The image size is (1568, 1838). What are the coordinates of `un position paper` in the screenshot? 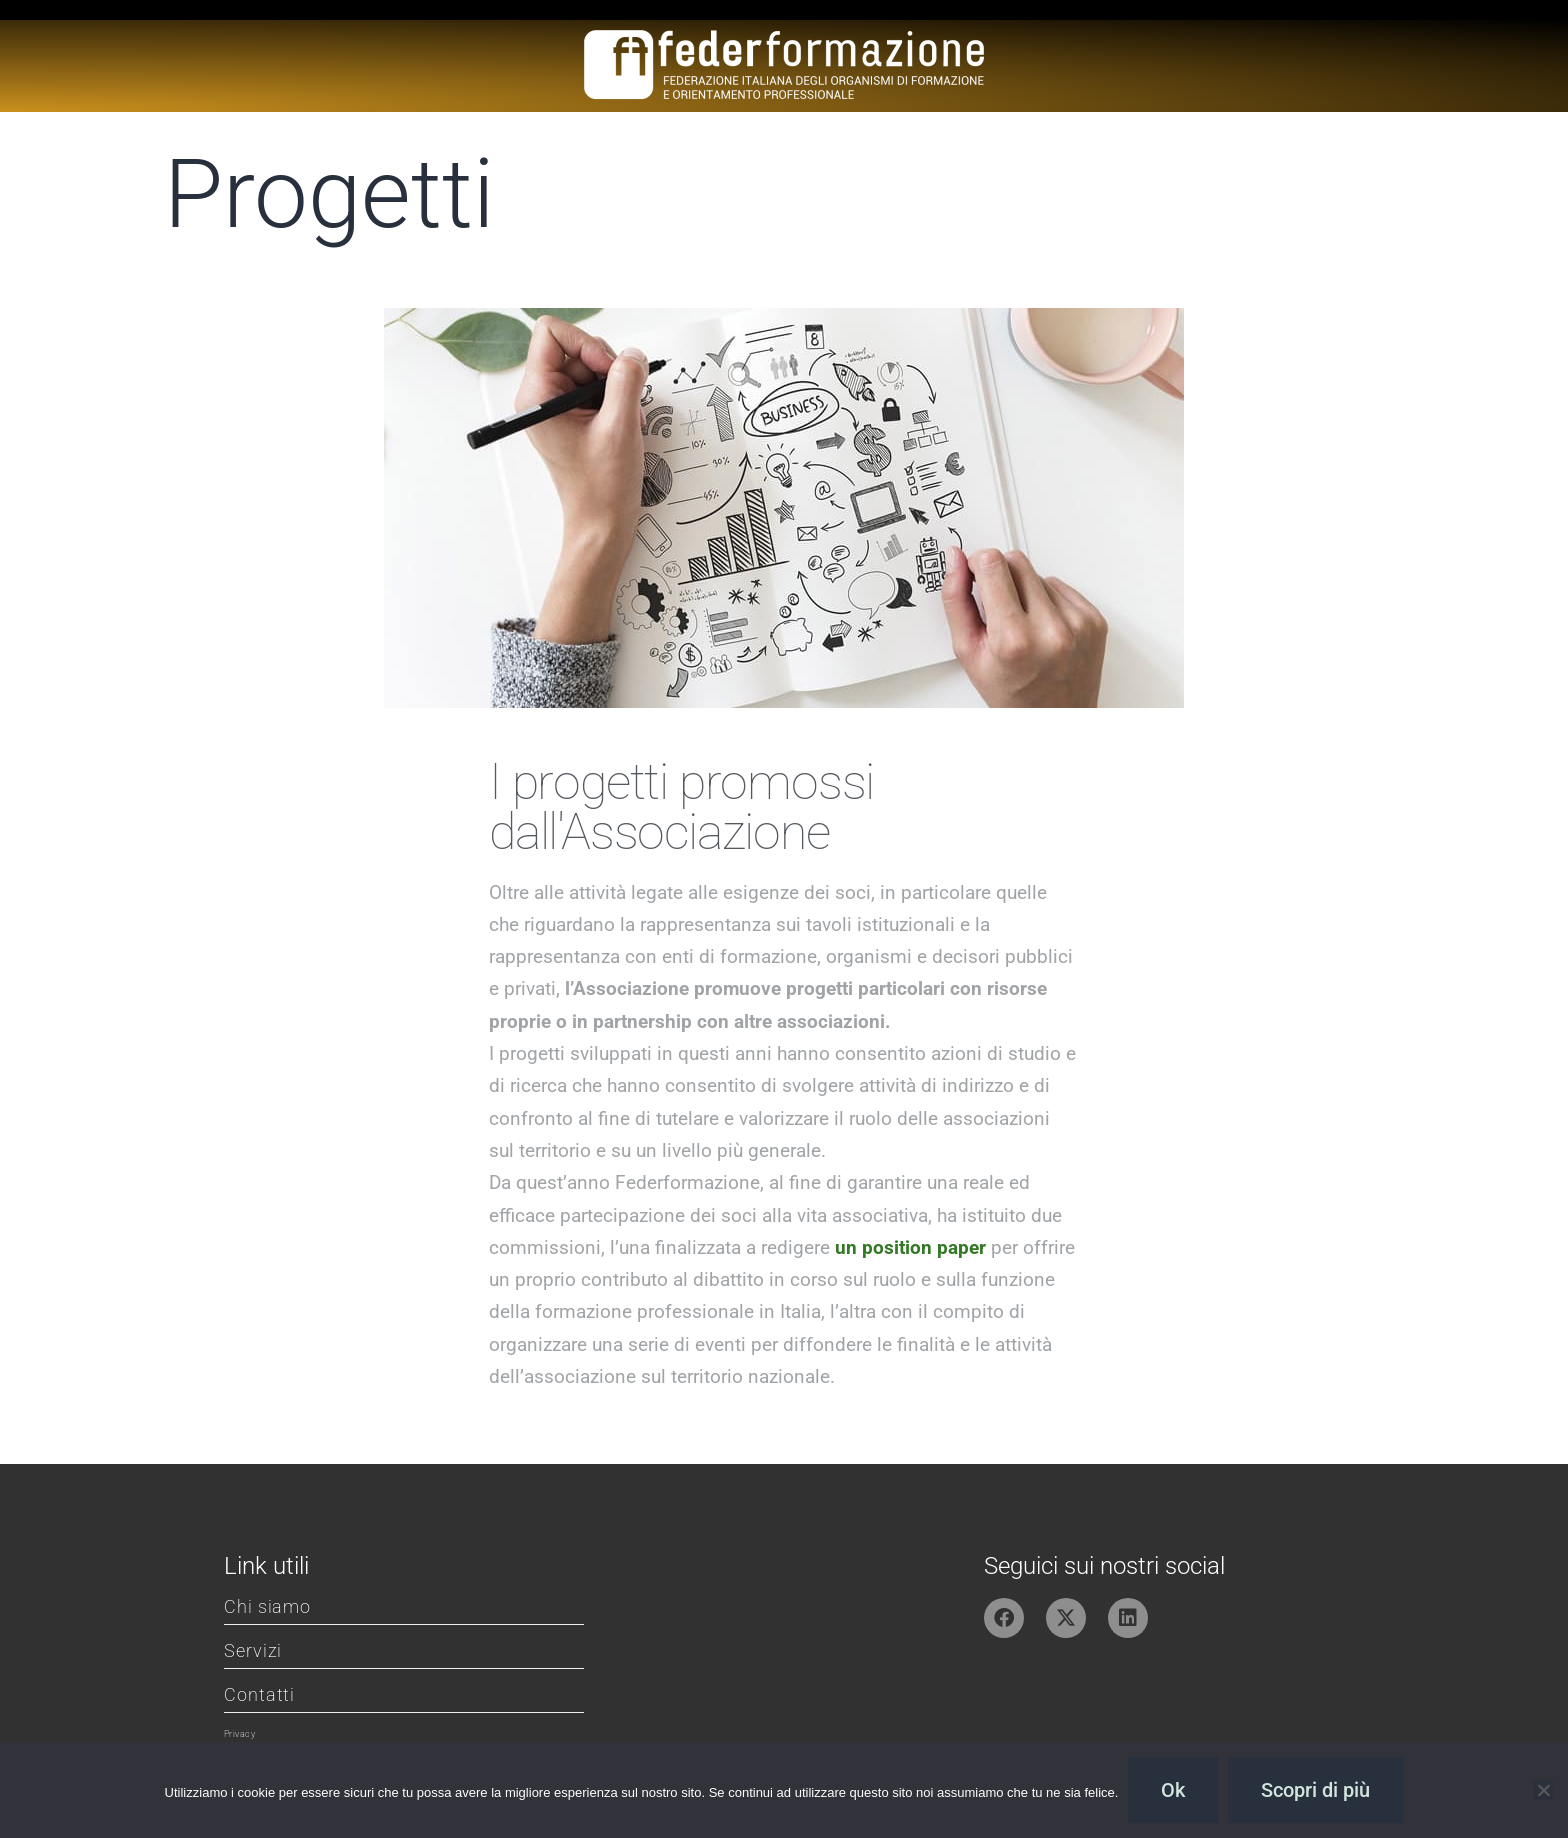 It's located at (910, 1247).